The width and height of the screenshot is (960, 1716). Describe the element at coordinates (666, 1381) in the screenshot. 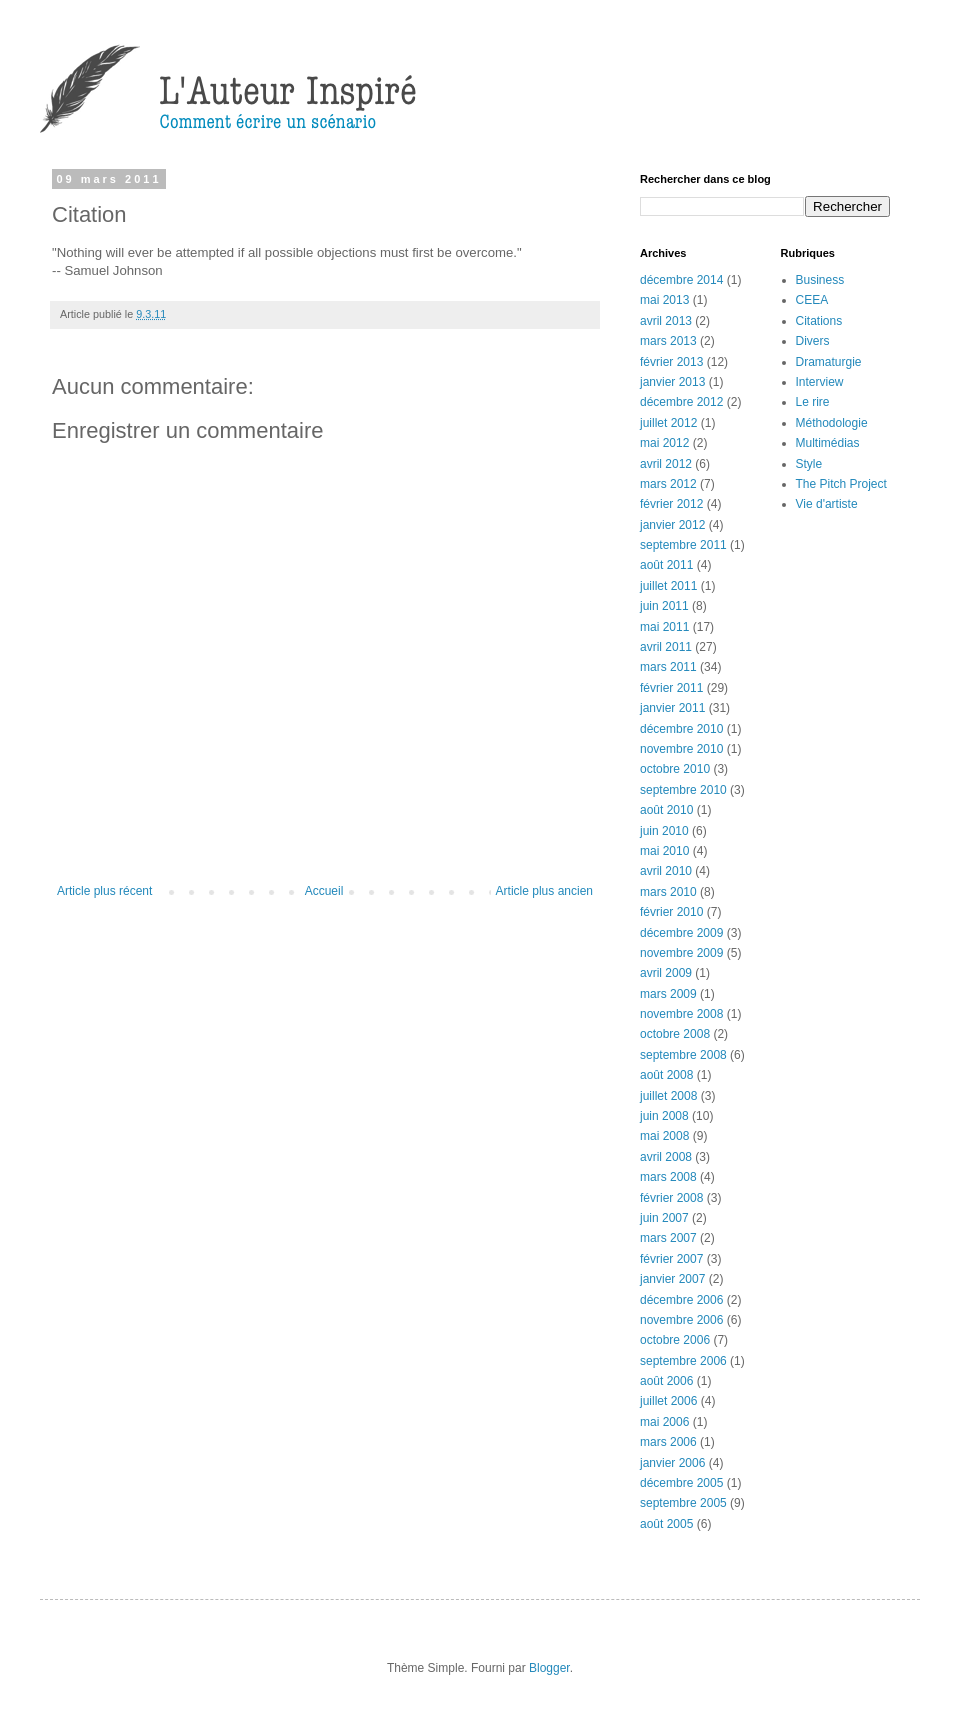

I see `août 2006` at that location.